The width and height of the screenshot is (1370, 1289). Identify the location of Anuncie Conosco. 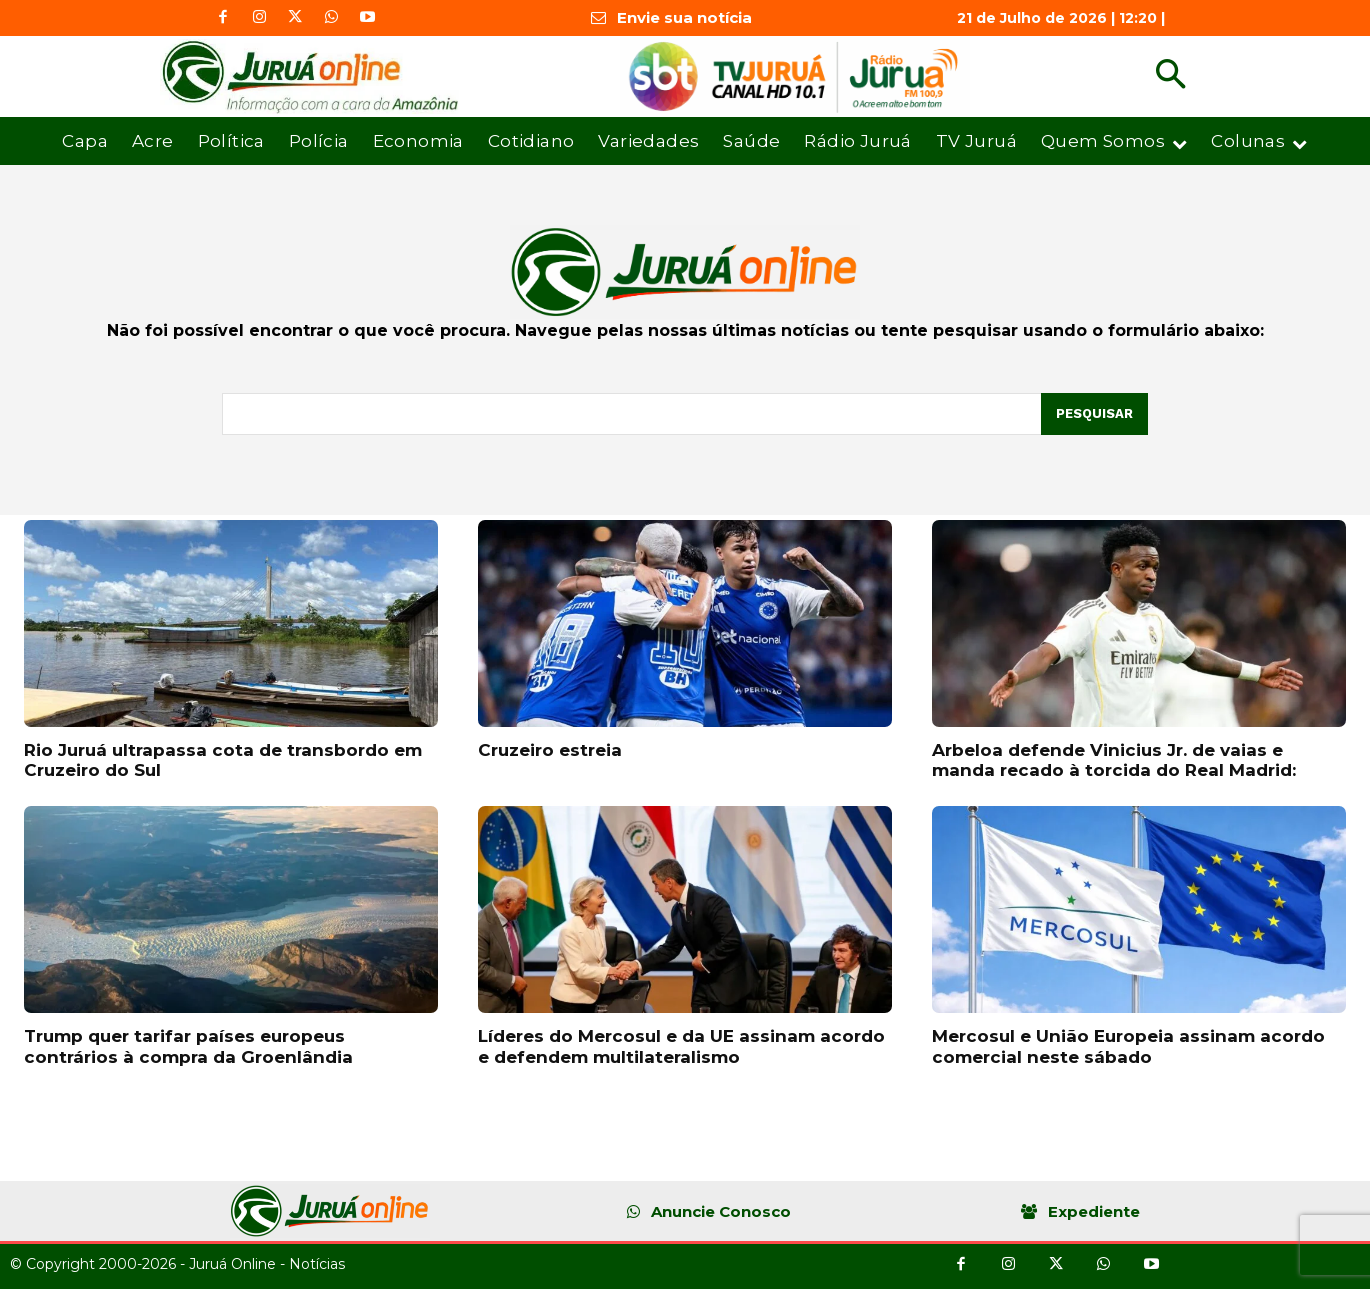
(721, 1211).